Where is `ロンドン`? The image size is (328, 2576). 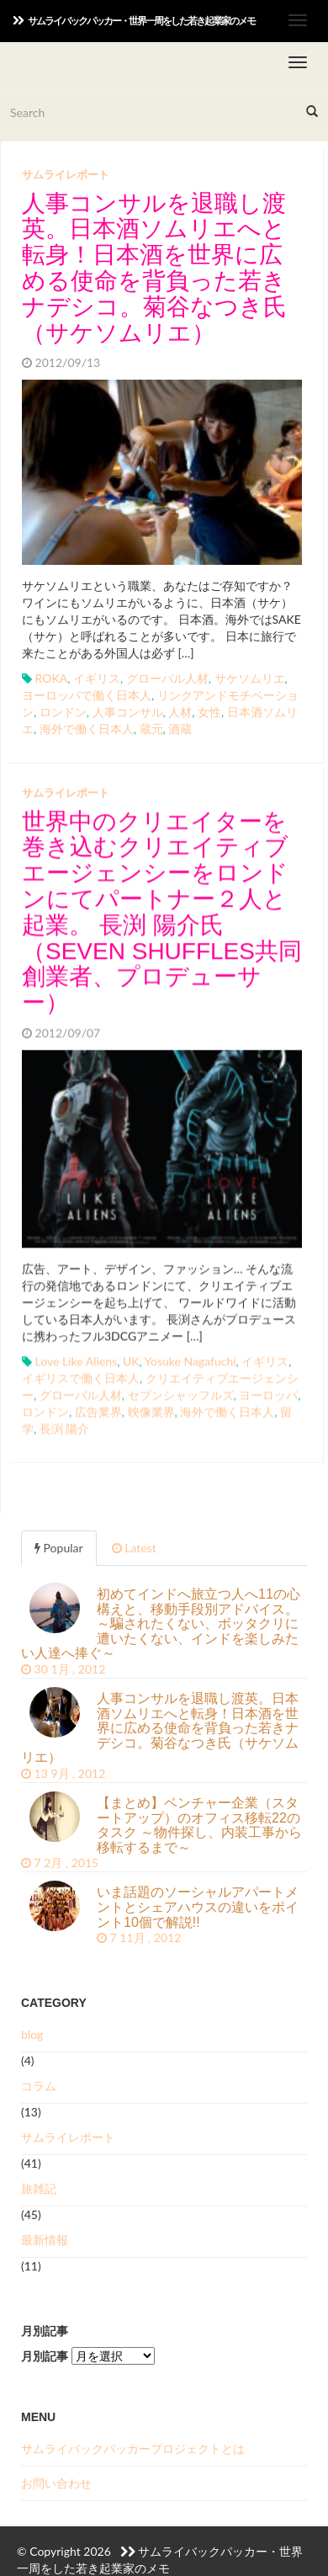 ロンドン is located at coordinates (63, 712).